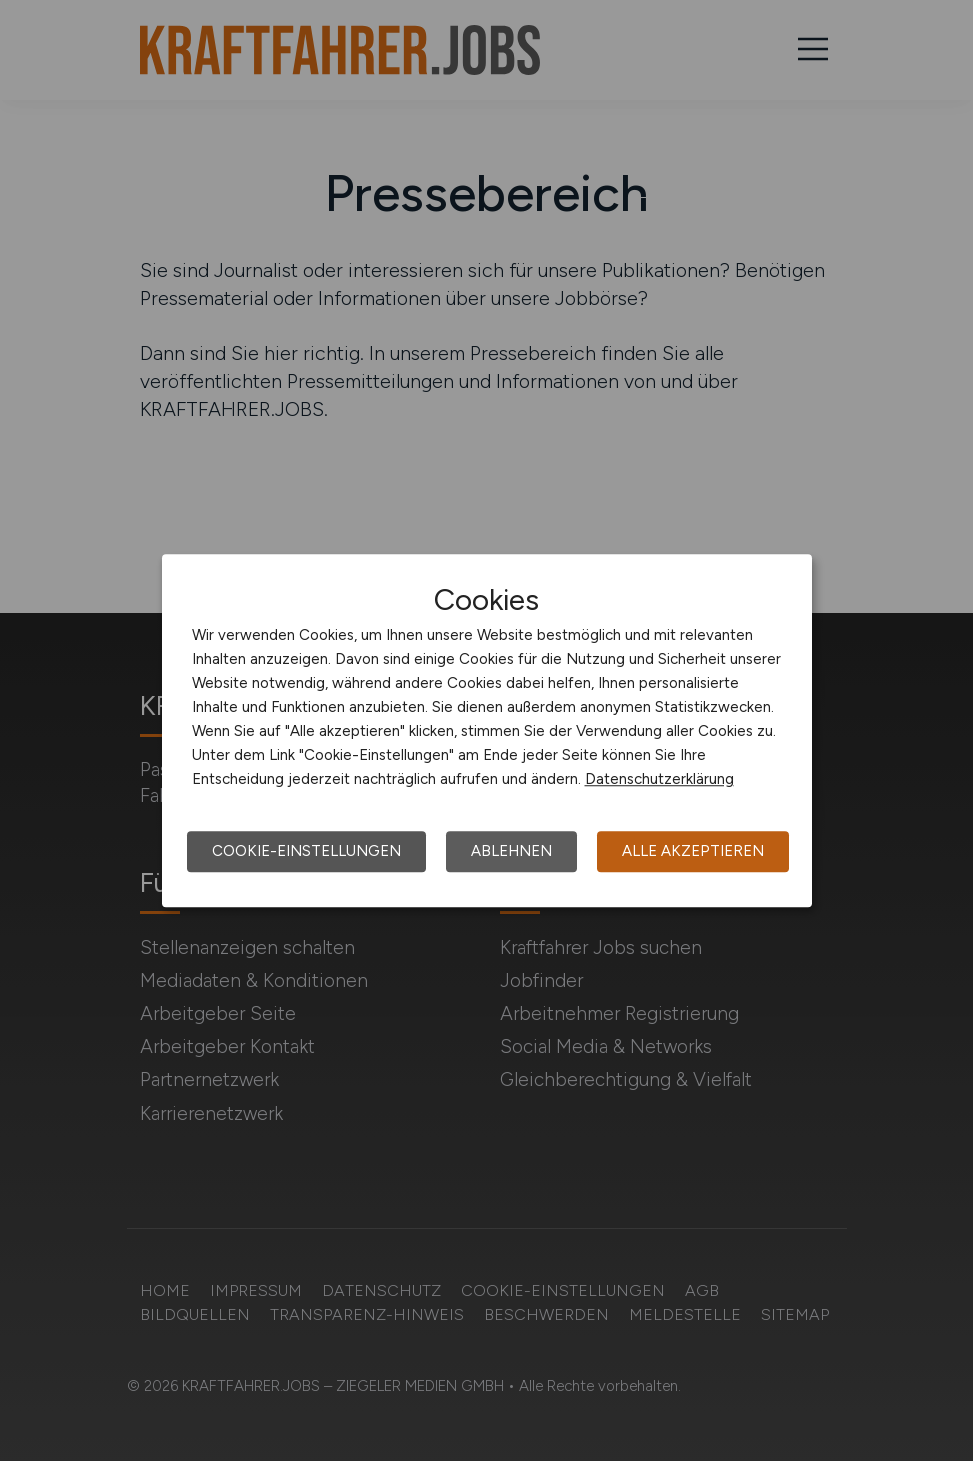 This screenshot has height=1461, width=973. Describe the element at coordinates (487, 731) in the screenshot. I see `[dialog]` at that location.